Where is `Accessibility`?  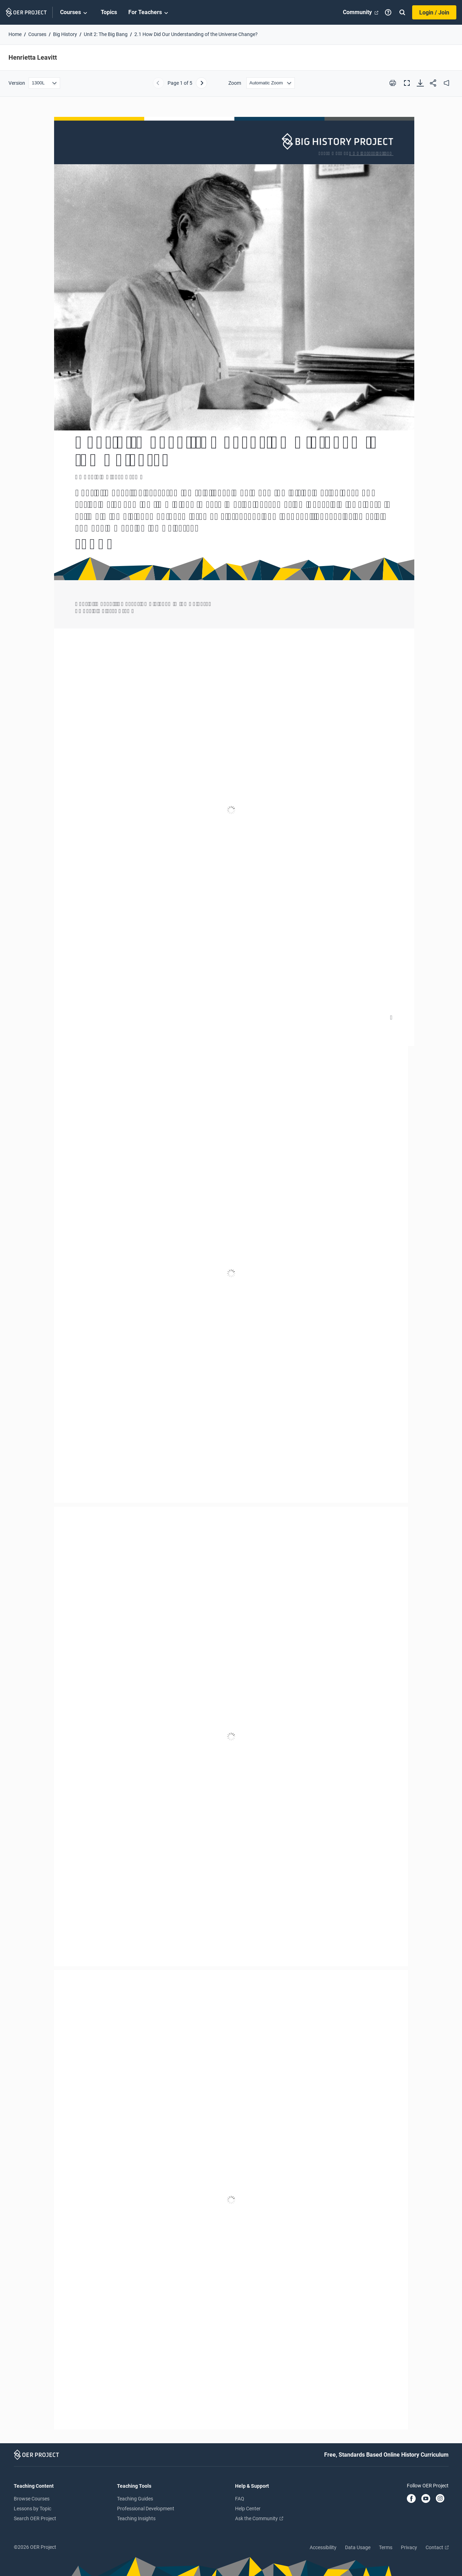
Accessibility is located at coordinates (323, 2547).